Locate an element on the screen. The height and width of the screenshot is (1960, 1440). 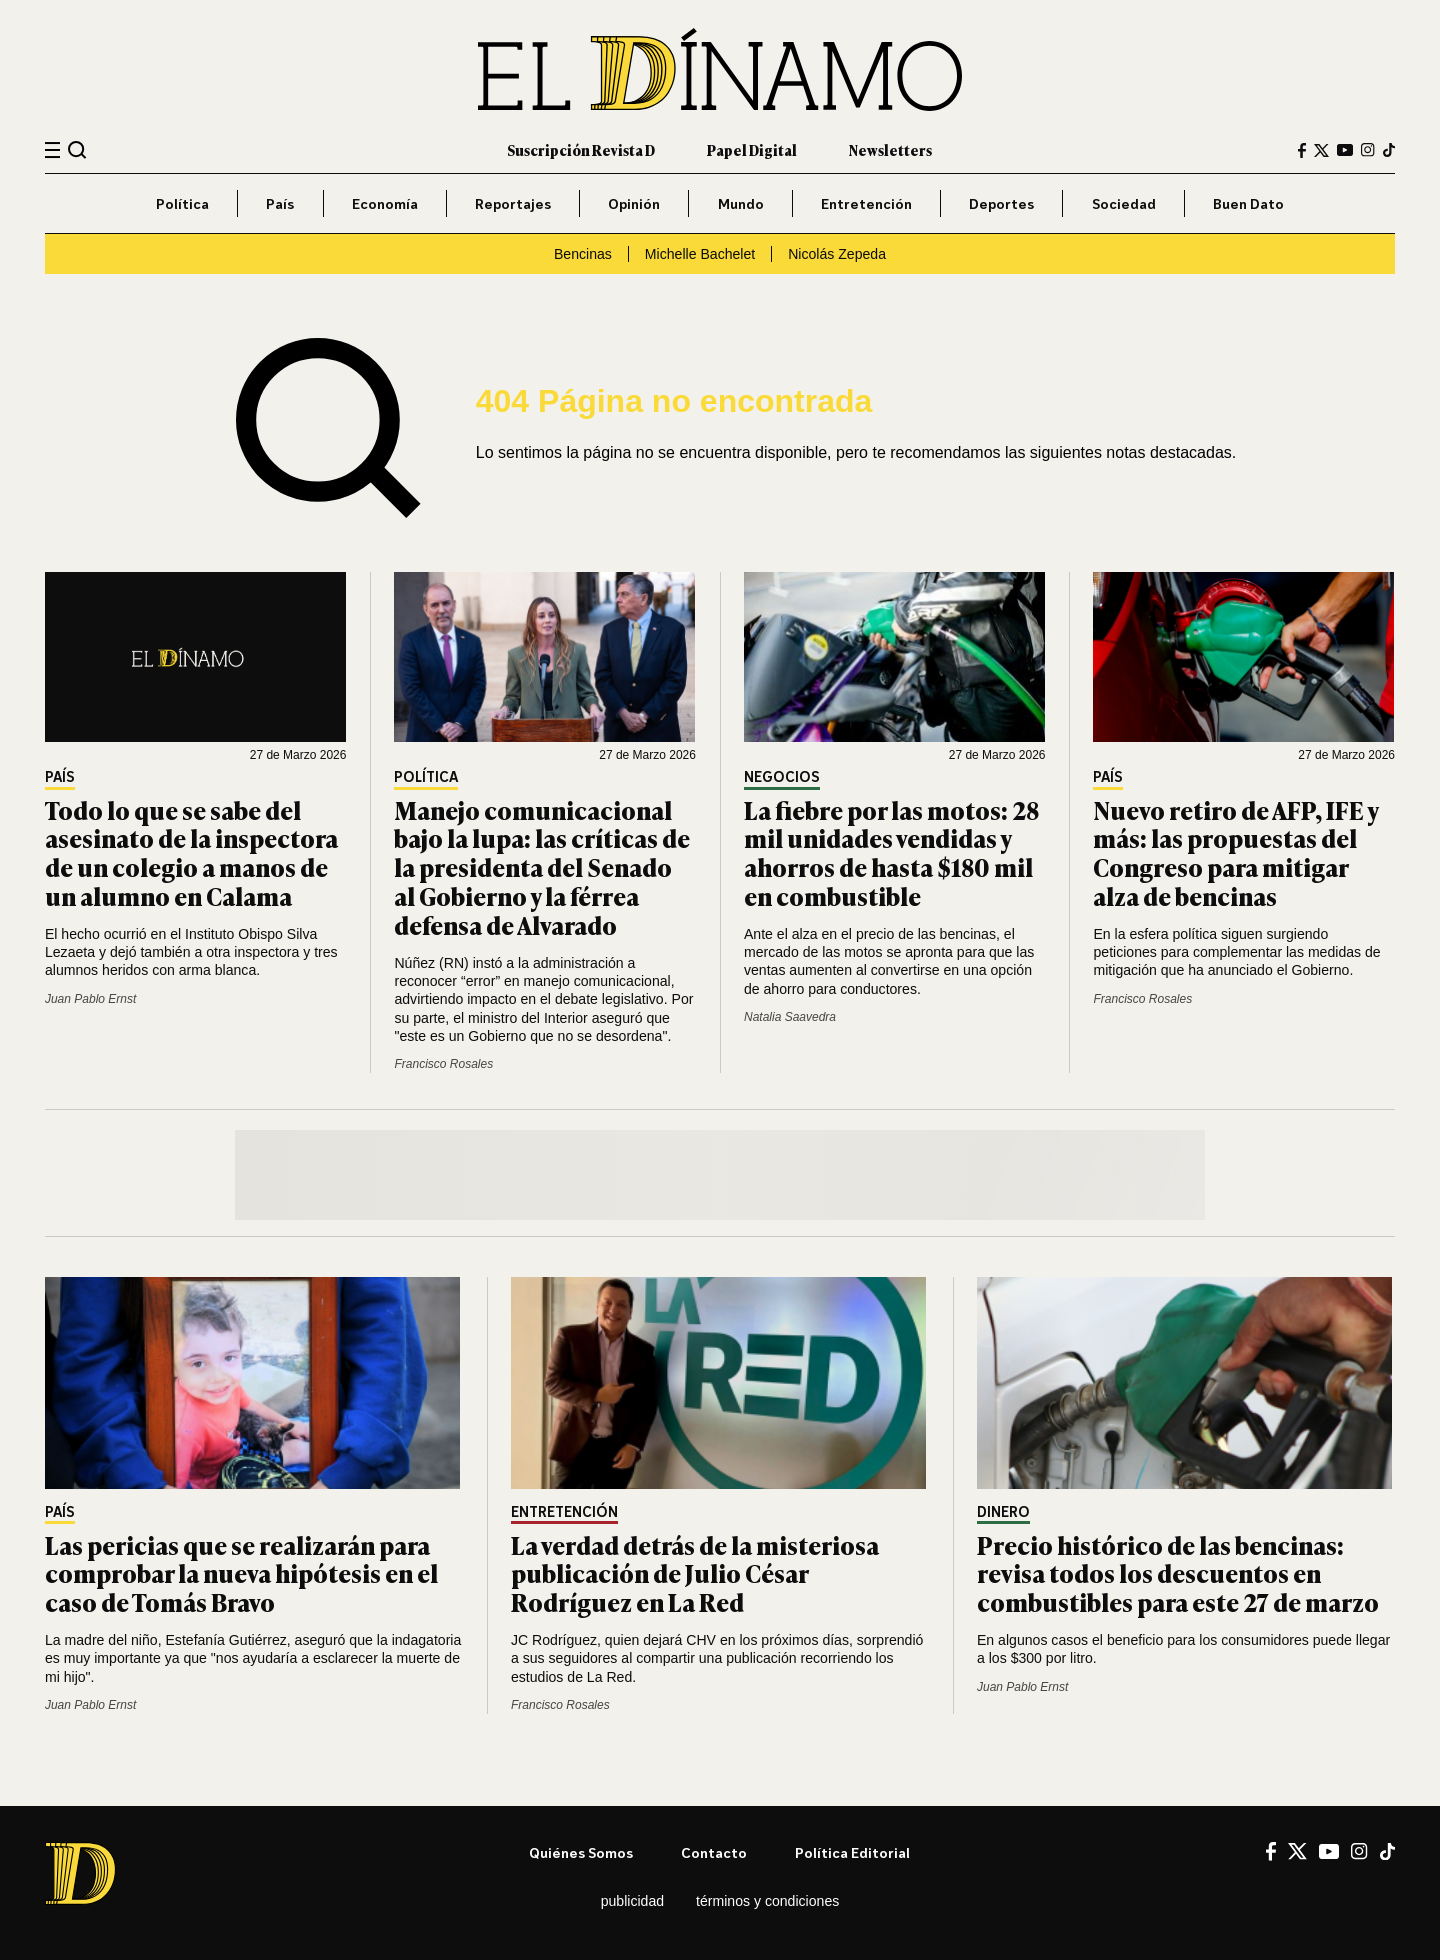
Nicolás Zepeda is located at coordinates (837, 254).